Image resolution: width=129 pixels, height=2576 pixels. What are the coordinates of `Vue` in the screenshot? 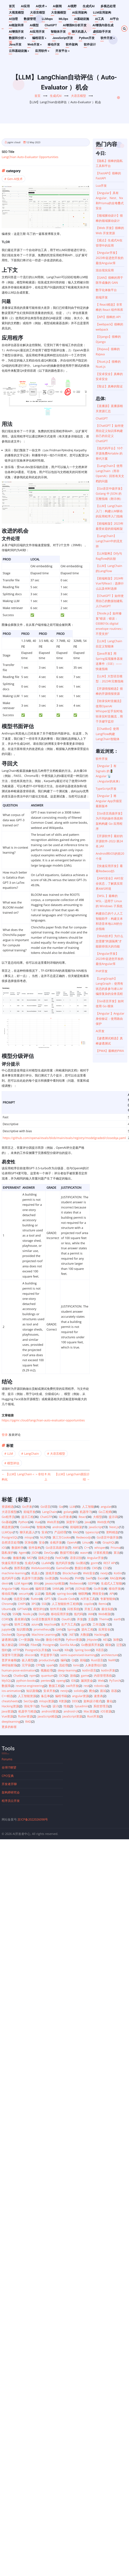 It's located at (37, 1522).